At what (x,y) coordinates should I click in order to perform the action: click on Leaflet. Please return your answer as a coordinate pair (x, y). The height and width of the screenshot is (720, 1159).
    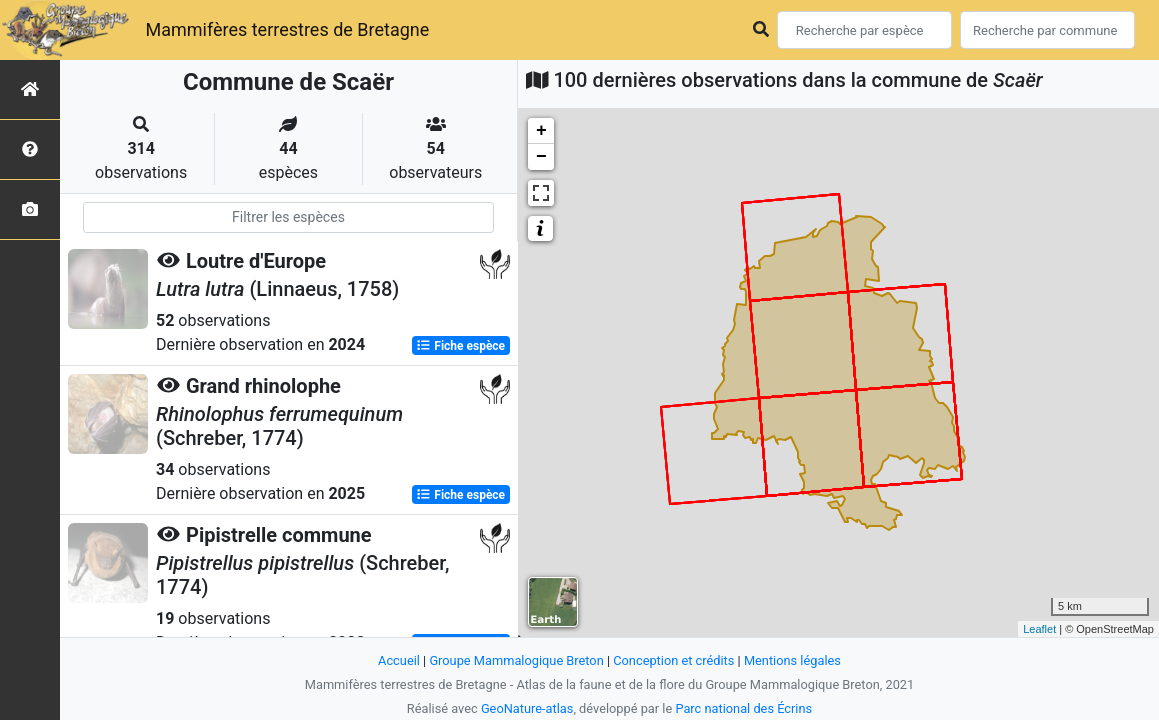
    Looking at the image, I should click on (1039, 629).